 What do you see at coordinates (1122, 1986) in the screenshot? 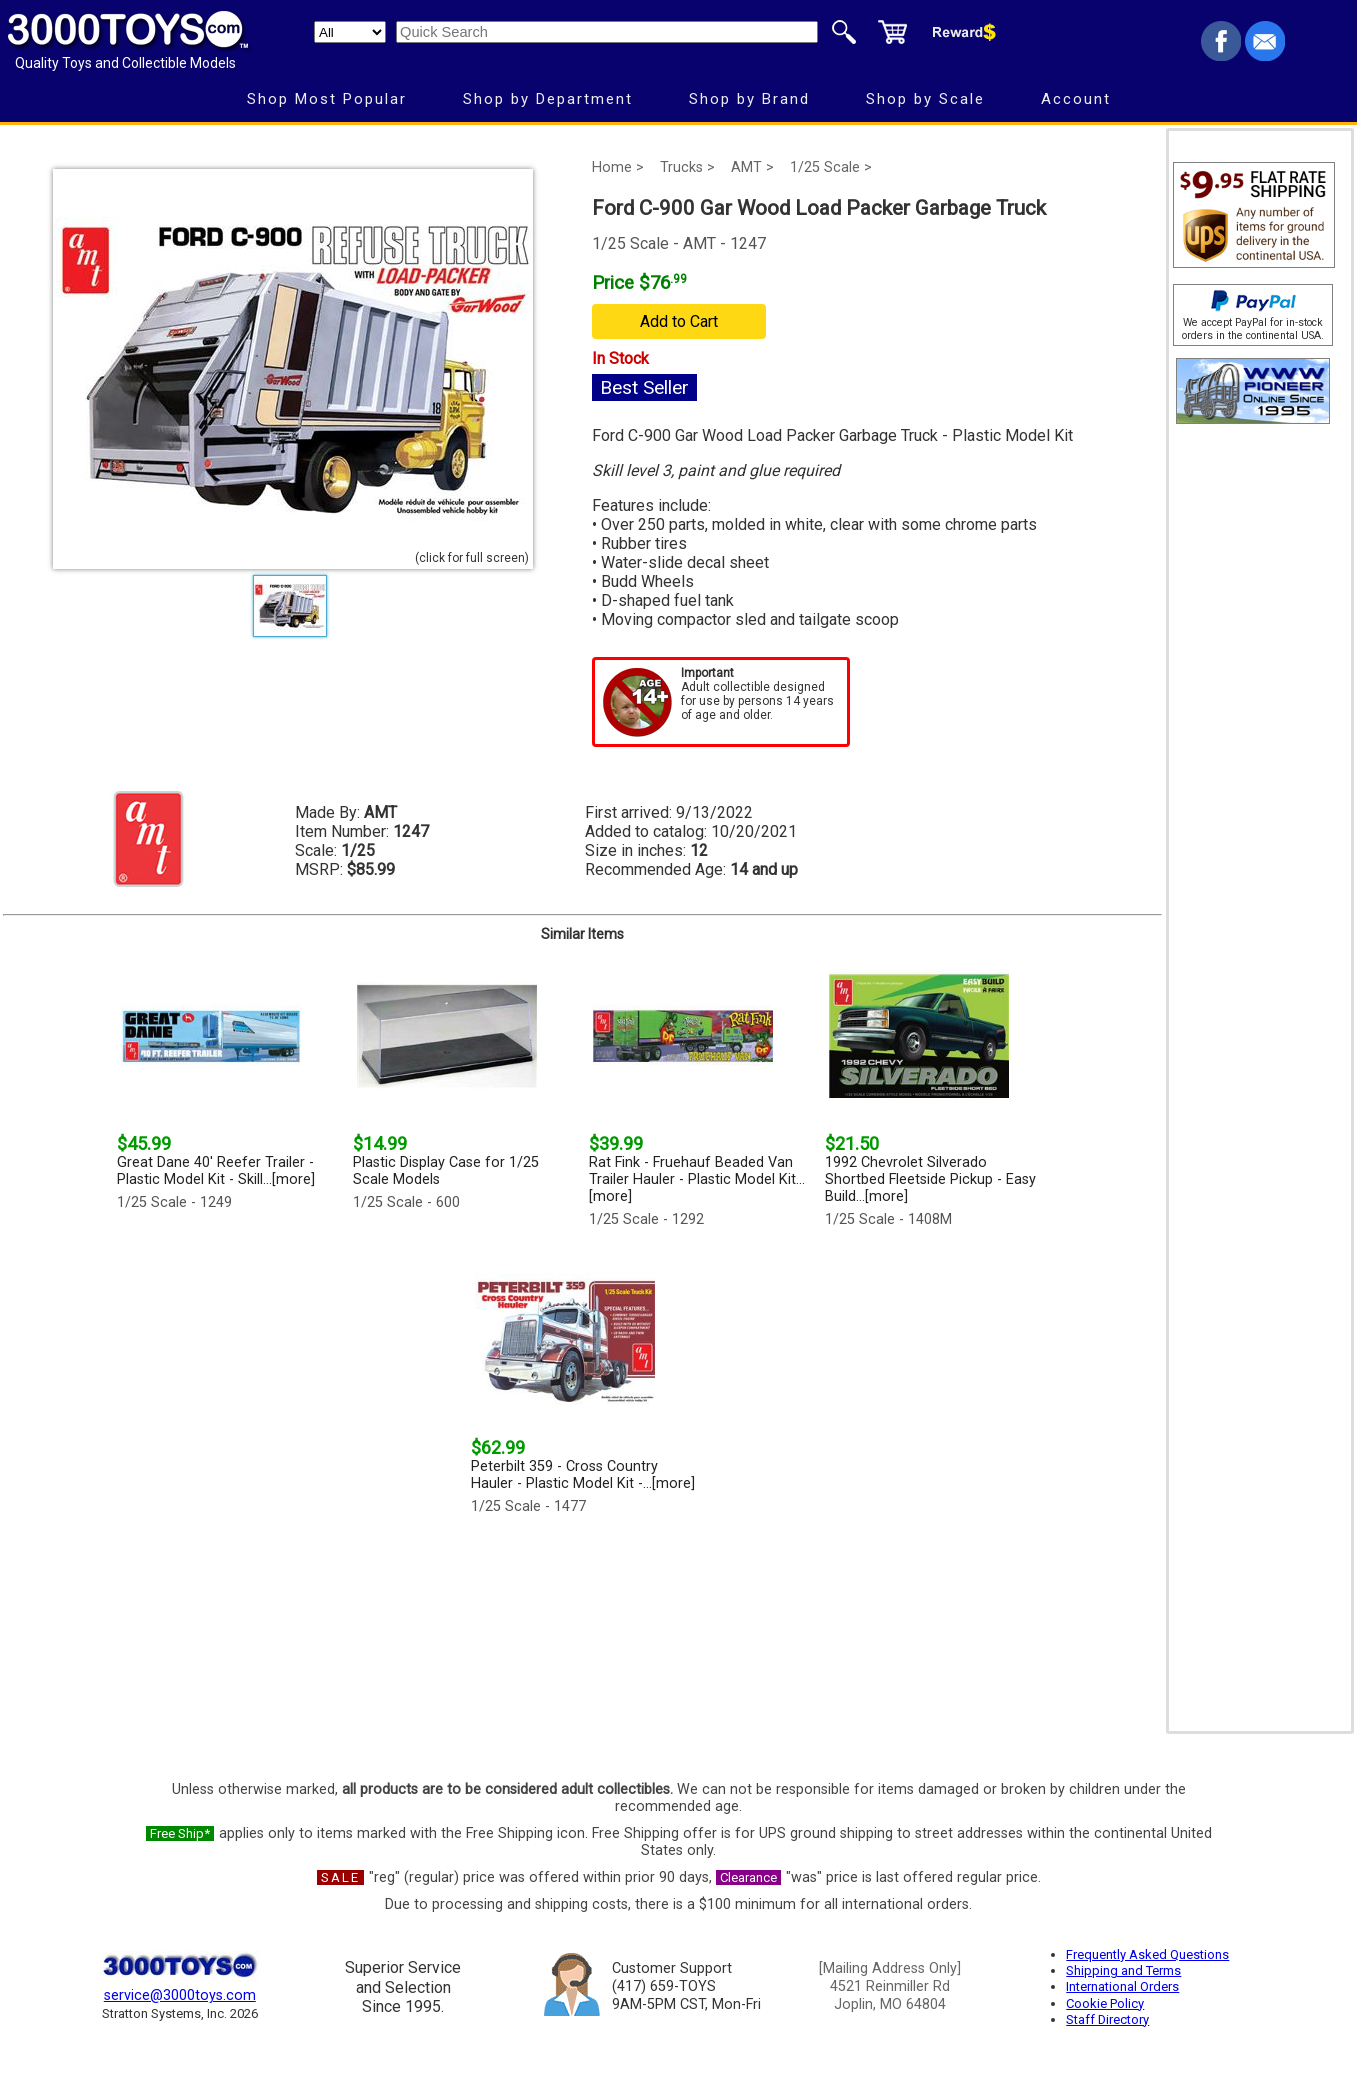
I see `International Orders` at bounding box center [1122, 1986].